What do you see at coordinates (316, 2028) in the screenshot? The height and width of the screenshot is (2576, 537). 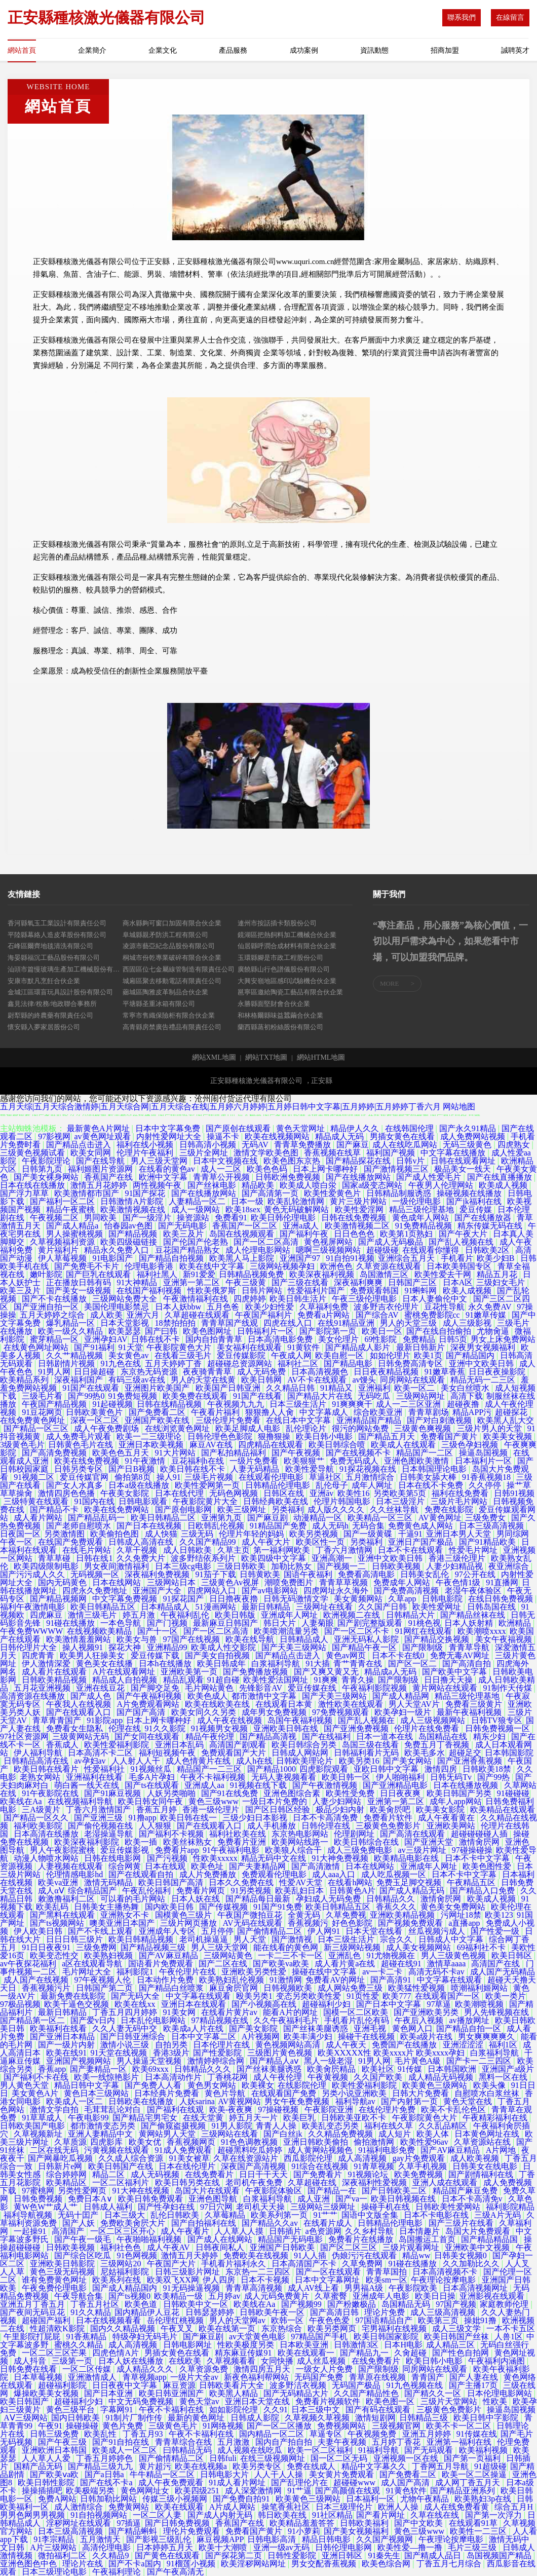 I see `国产丝袜美腿诱惑` at bounding box center [316, 2028].